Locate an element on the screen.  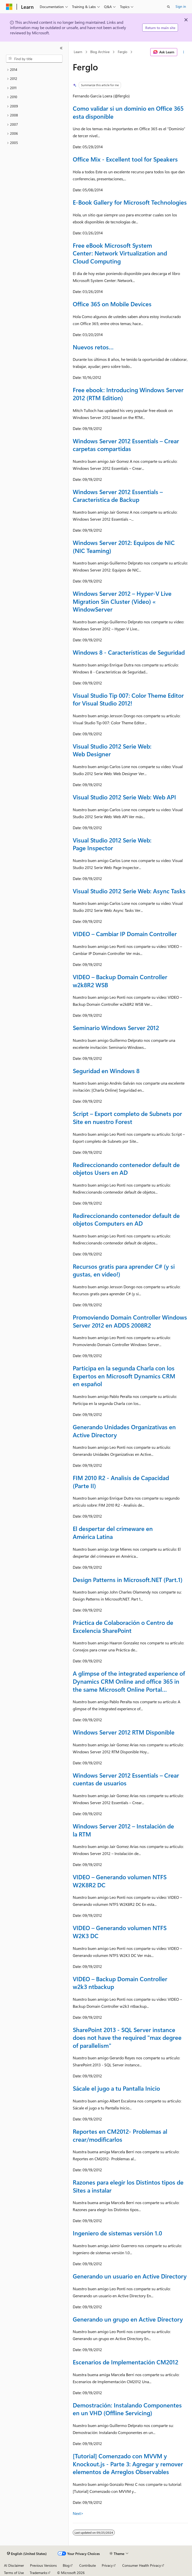
Como validar si un dominio en Office 365 esta disponible is located at coordinates (128, 112).